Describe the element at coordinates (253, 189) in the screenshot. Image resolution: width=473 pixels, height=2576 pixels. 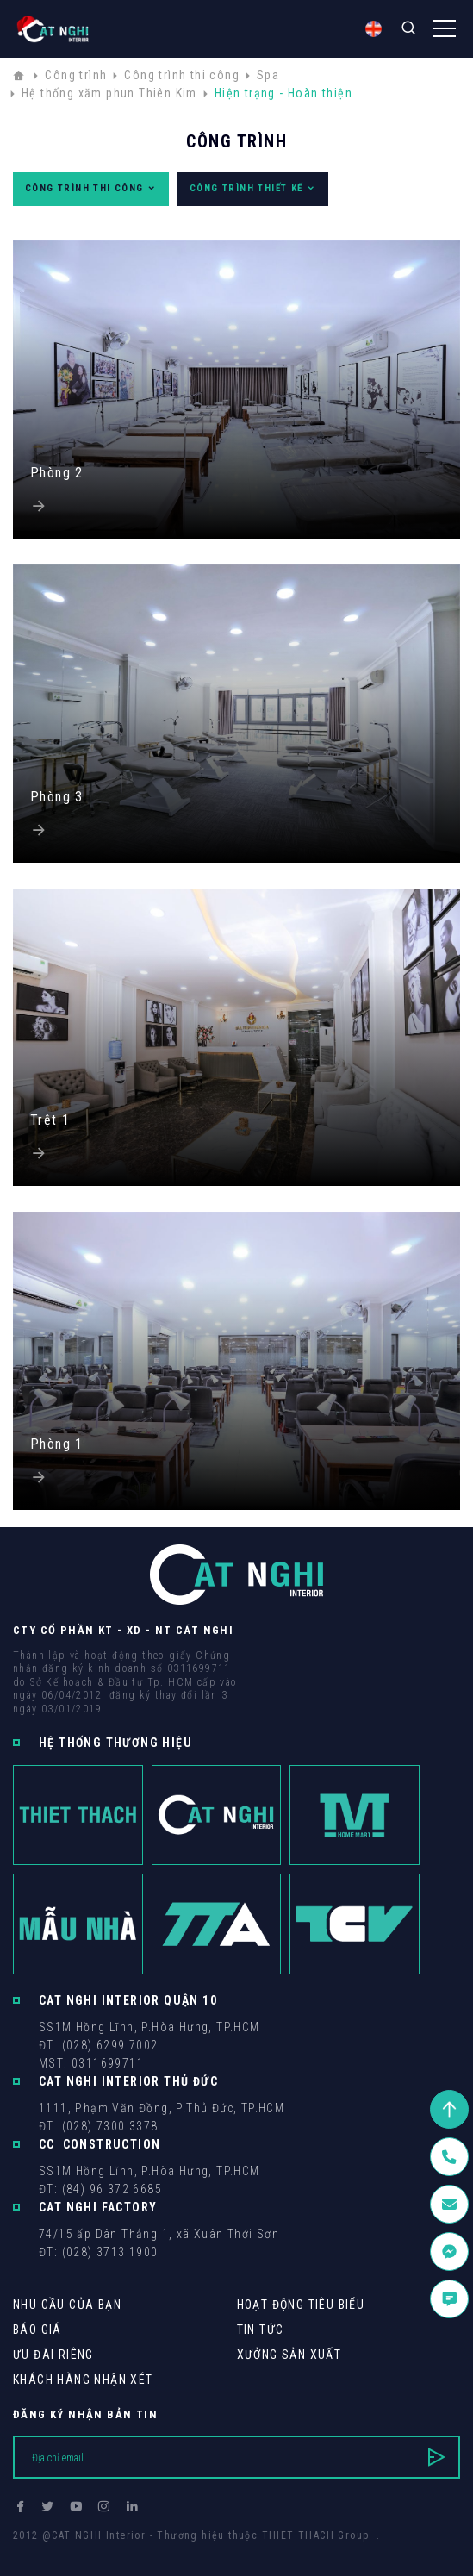
I see `Công trình thiết kế` at that location.